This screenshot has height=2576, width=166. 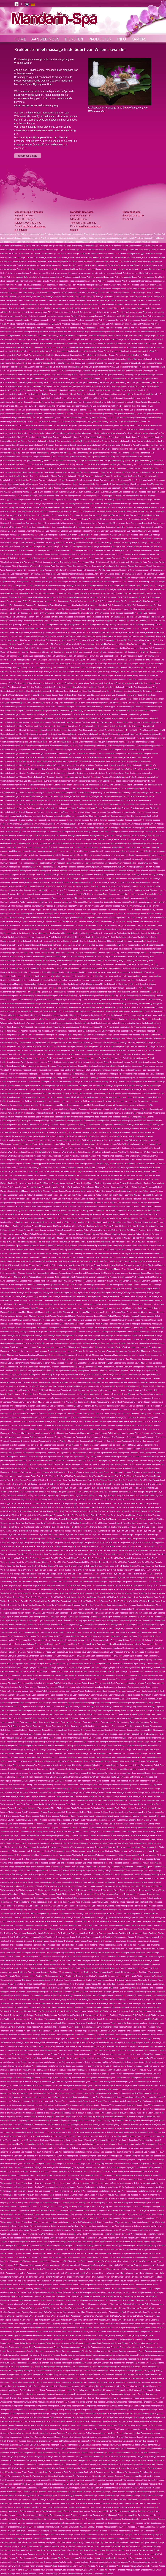 What do you see at coordinates (151, 343) in the screenshot?
I see `Anti stress massage Zoggel` at bounding box center [151, 343].